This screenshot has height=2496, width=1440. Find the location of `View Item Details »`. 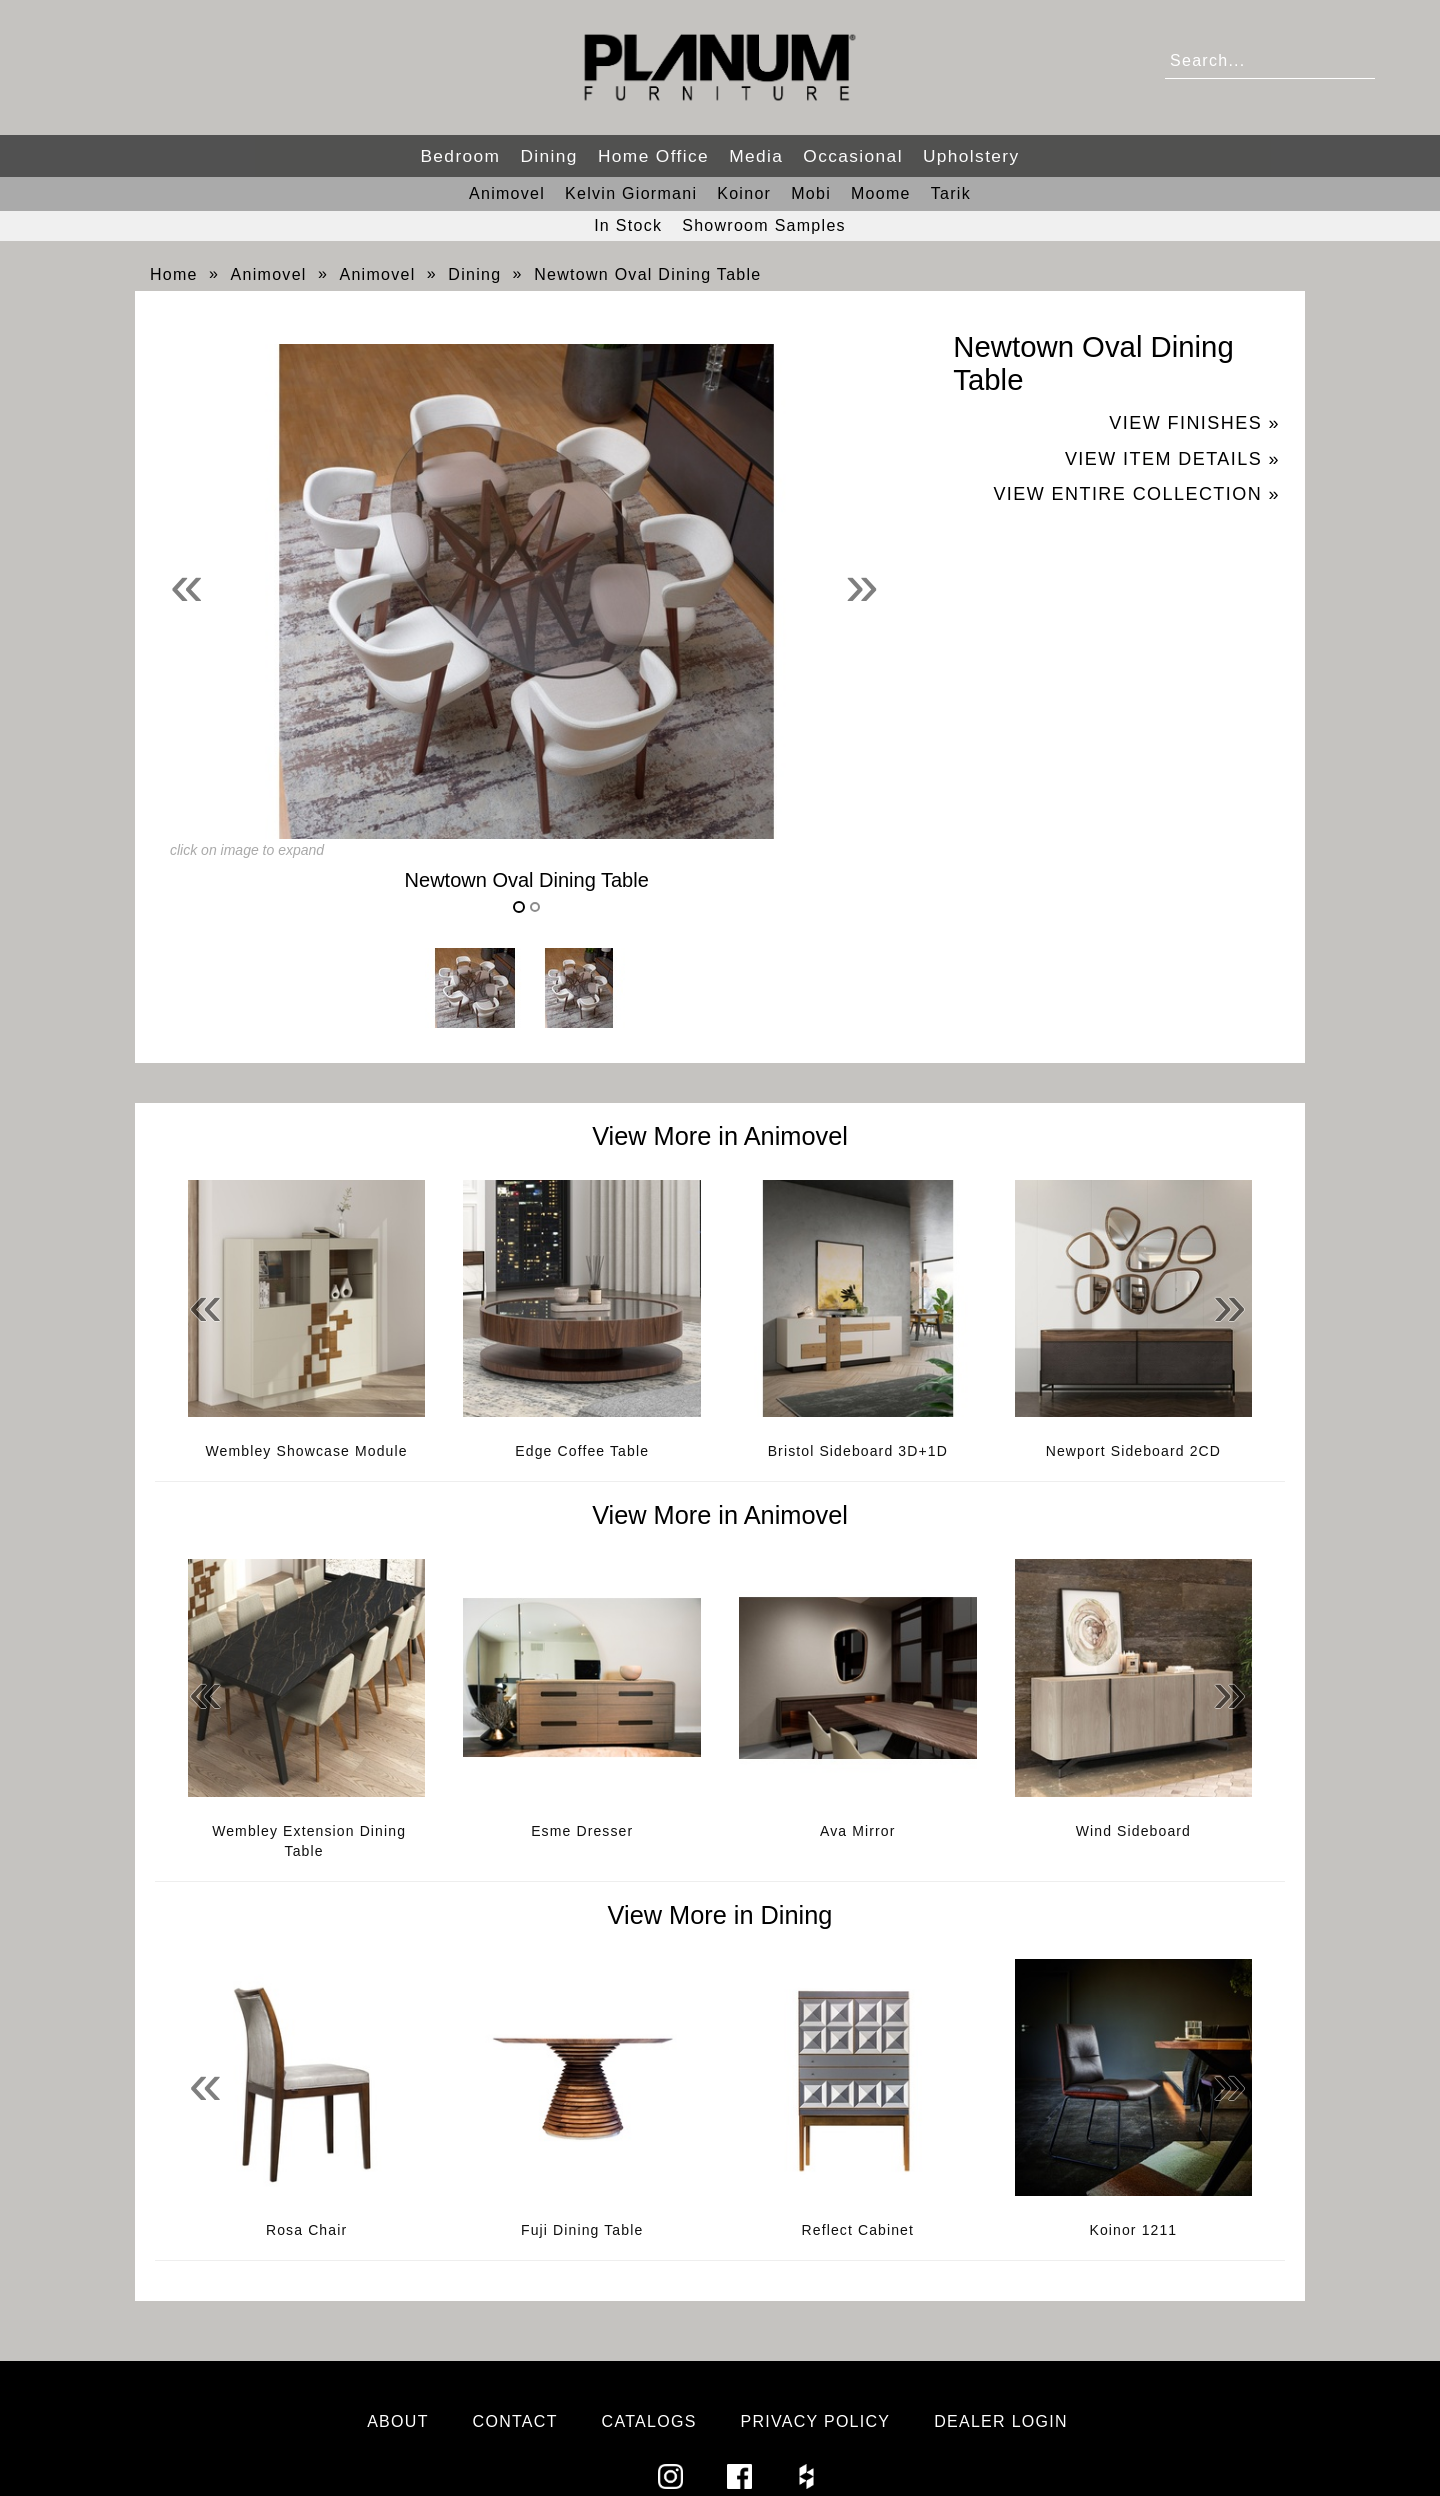

View Item Details » is located at coordinates (1172, 459).